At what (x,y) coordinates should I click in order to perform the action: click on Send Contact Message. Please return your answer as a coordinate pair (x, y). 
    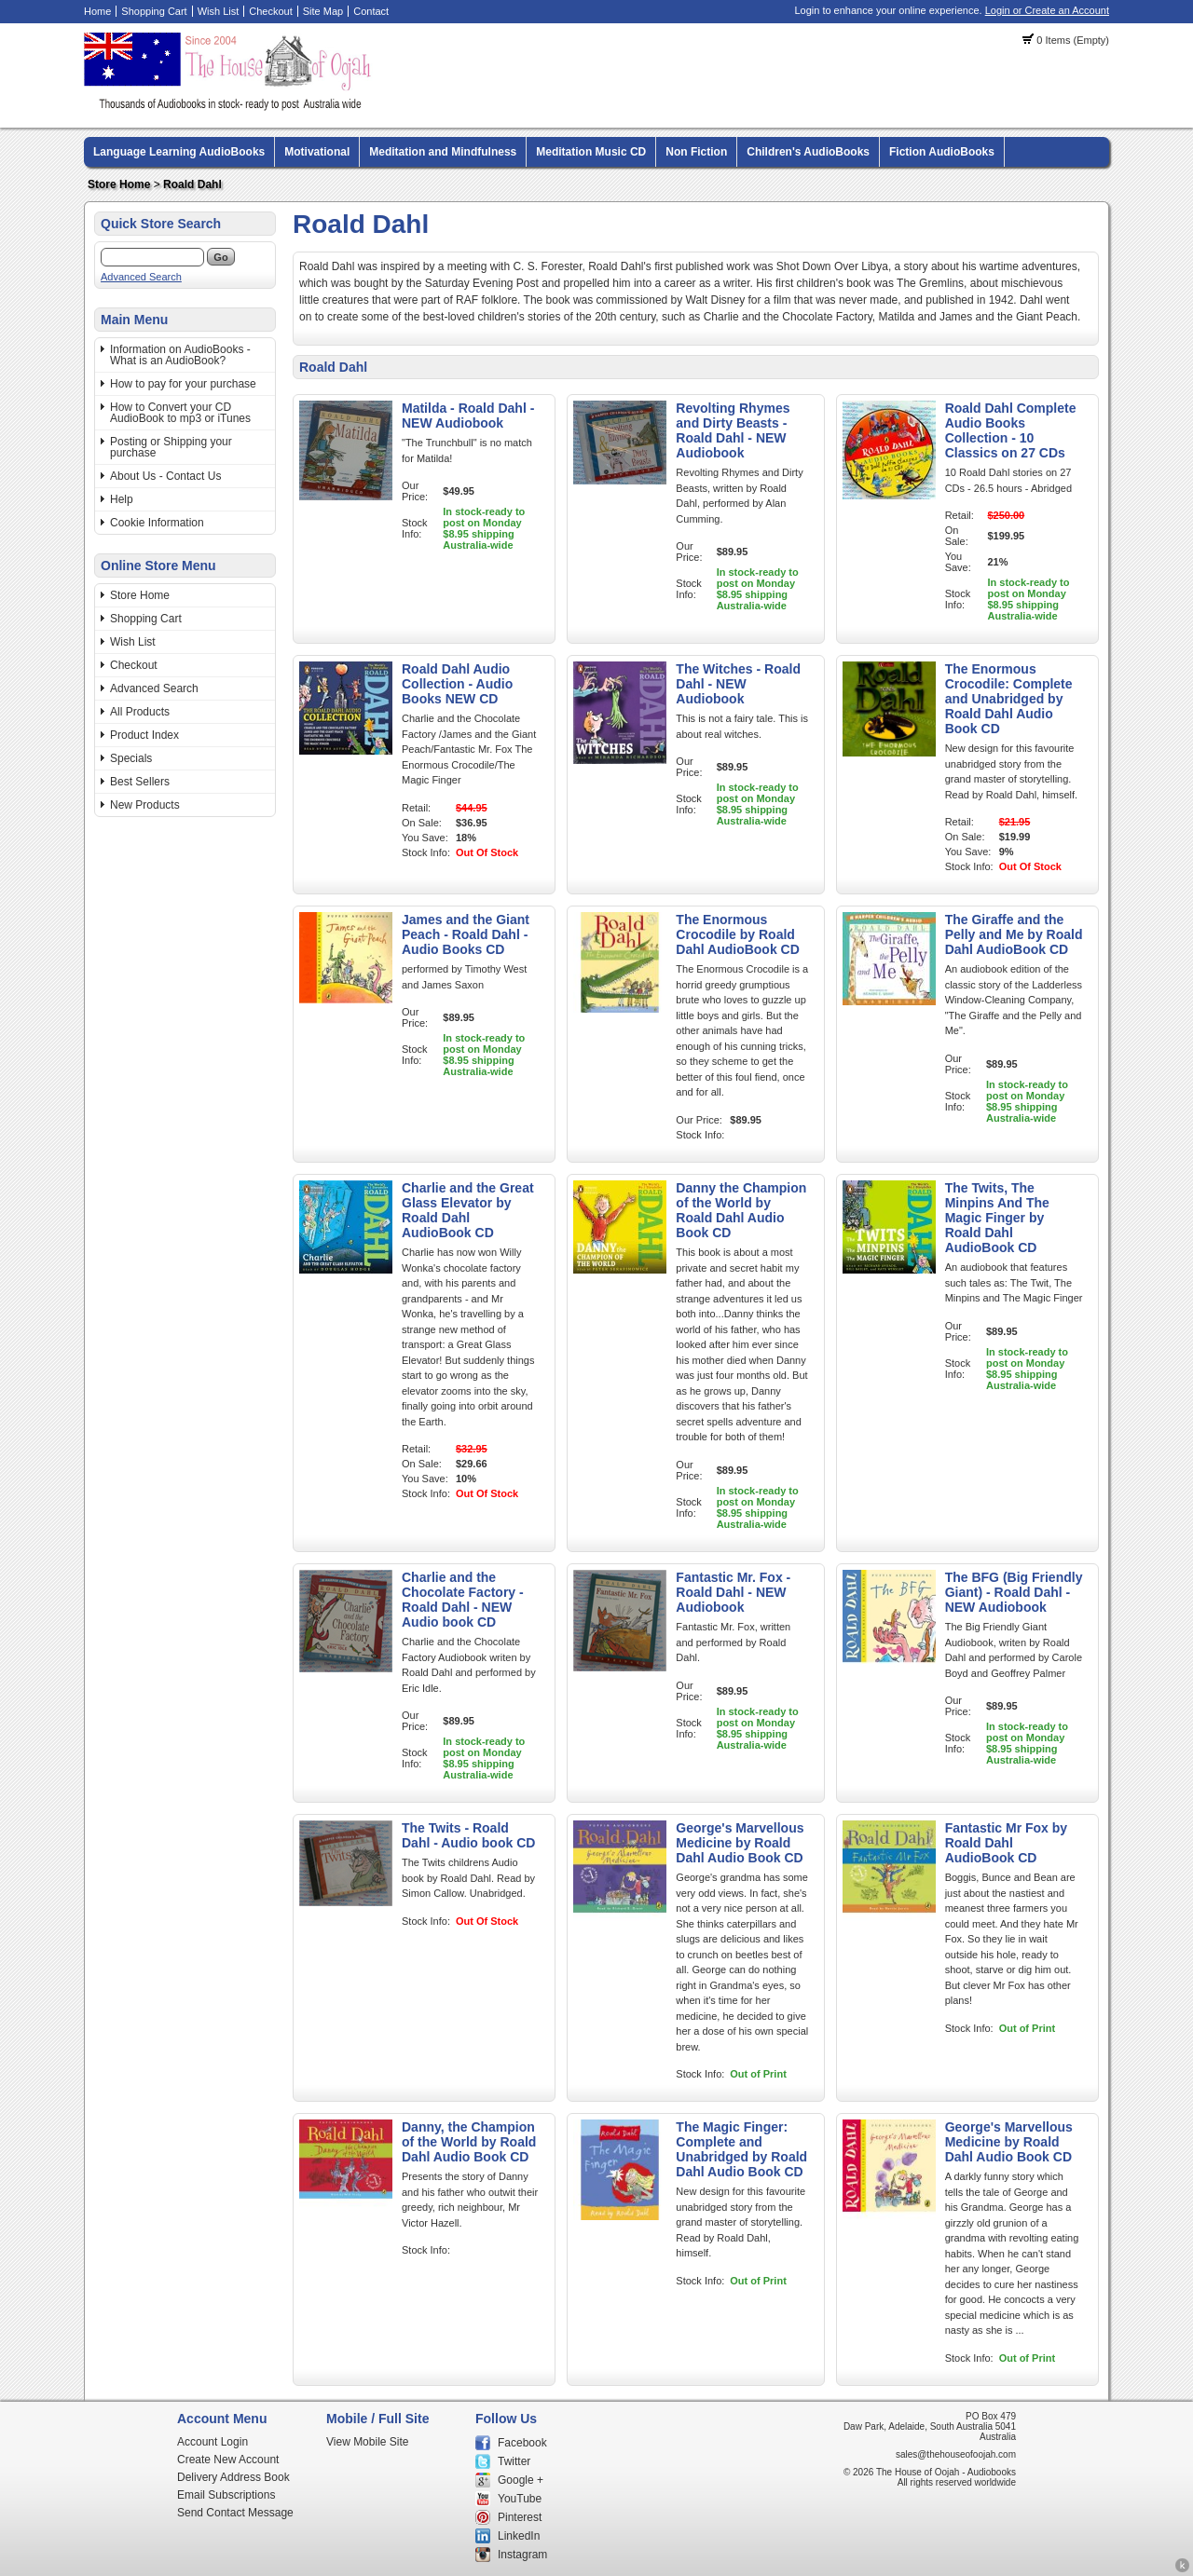
    Looking at the image, I should click on (235, 2512).